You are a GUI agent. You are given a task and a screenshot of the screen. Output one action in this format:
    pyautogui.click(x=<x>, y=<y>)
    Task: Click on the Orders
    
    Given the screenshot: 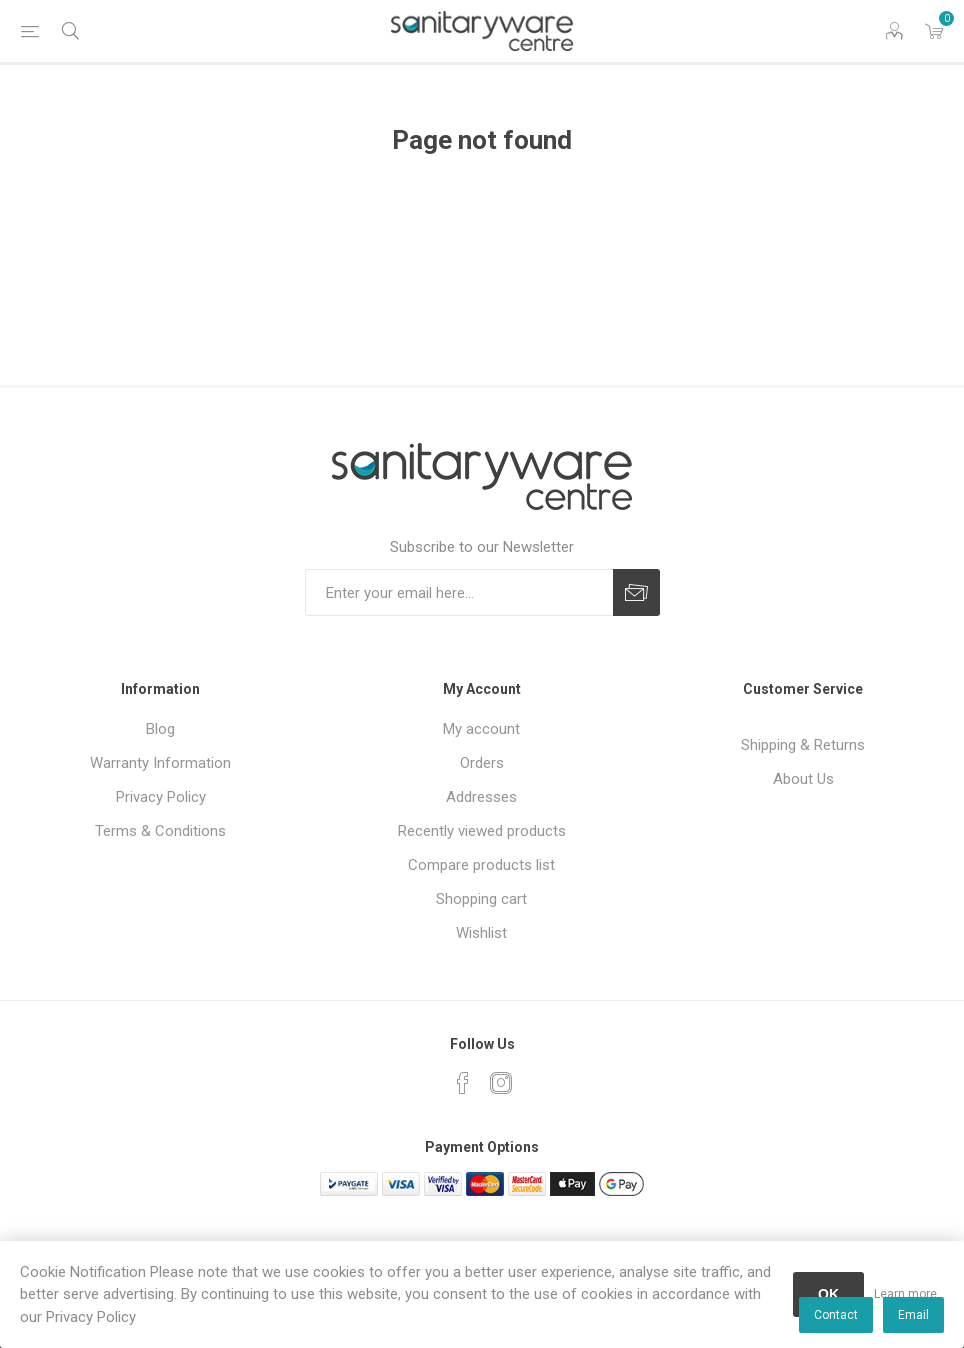 What is the action you would take?
    pyautogui.click(x=482, y=763)
    